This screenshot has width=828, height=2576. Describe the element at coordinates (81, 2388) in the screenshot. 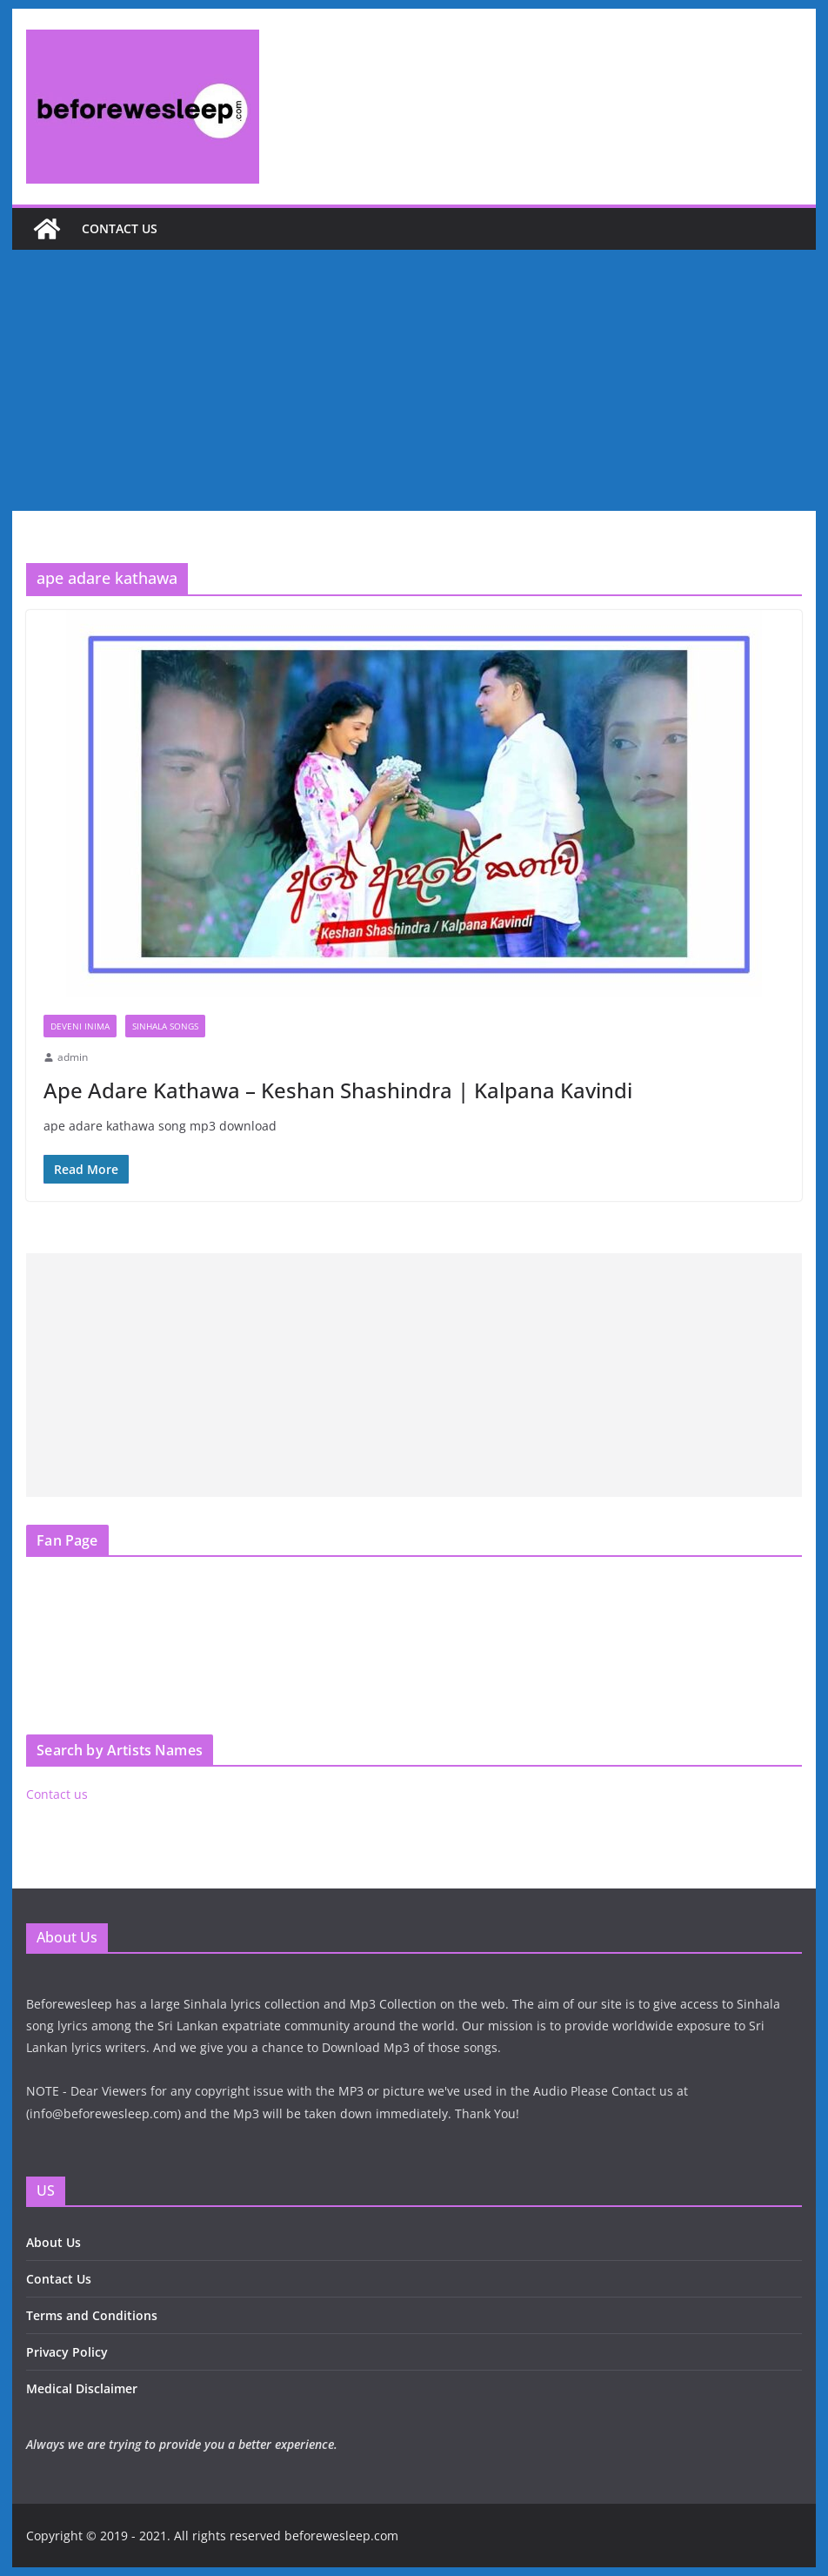

I see `Medical Disclaimer` at that location.